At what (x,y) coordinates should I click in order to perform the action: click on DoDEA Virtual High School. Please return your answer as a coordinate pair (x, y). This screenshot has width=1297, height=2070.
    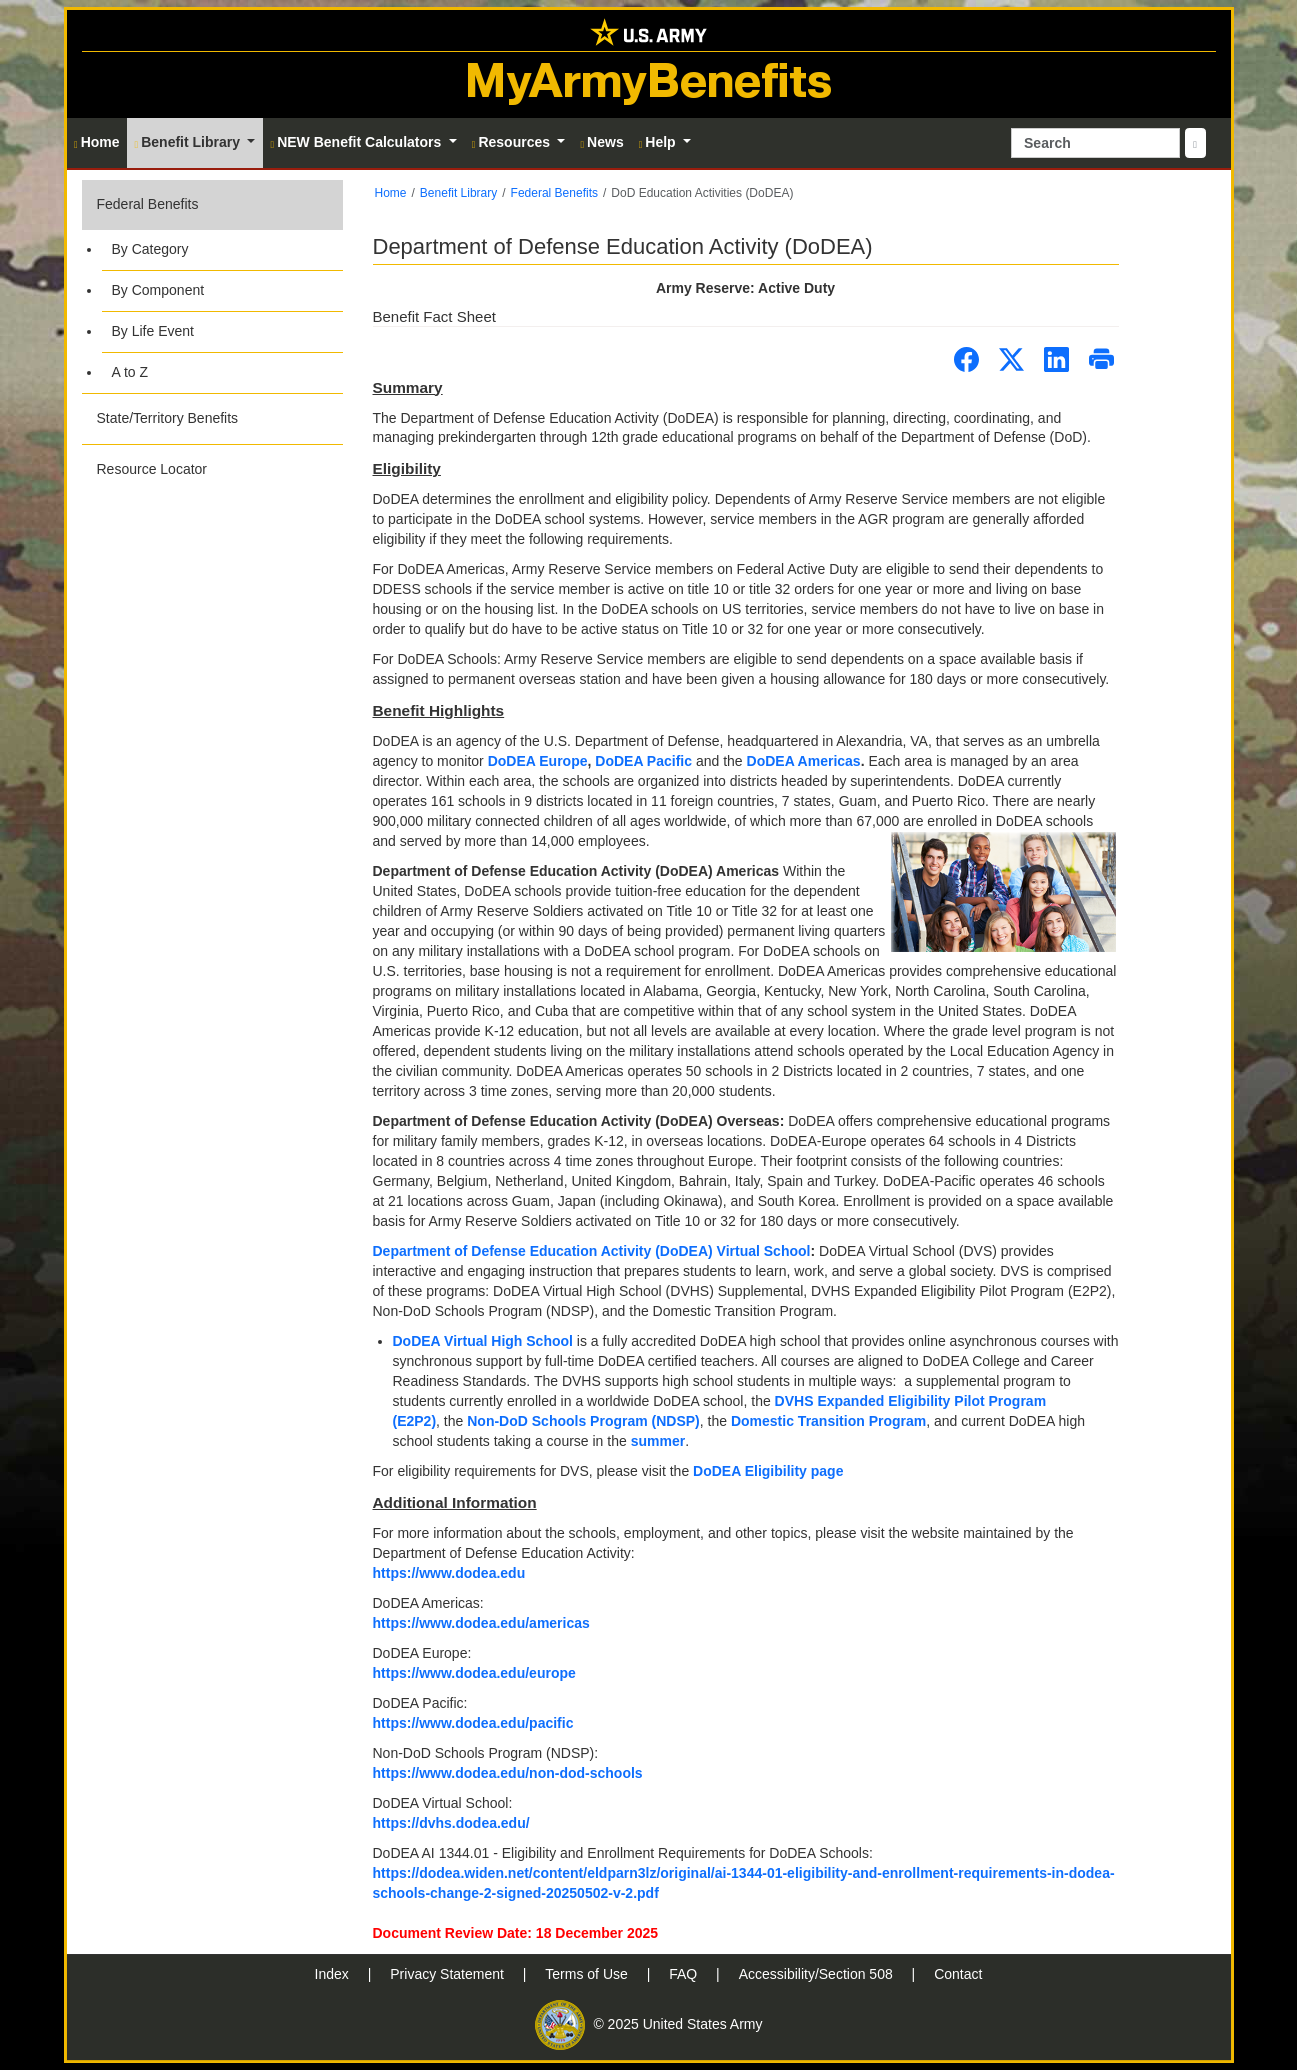
    Looking at the image, I should click on (483, 1341).